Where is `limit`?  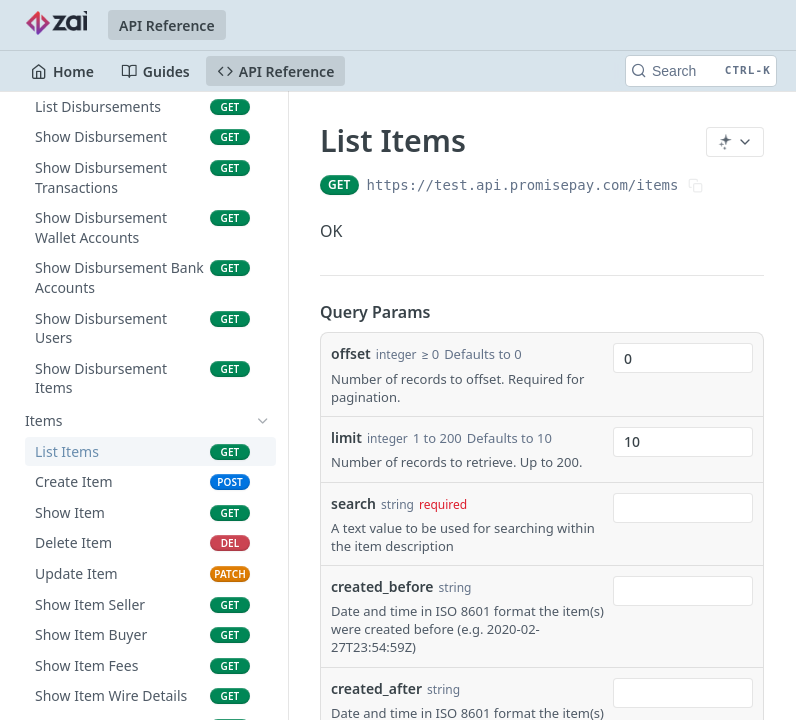 limit is located at coordinates (346, 437).